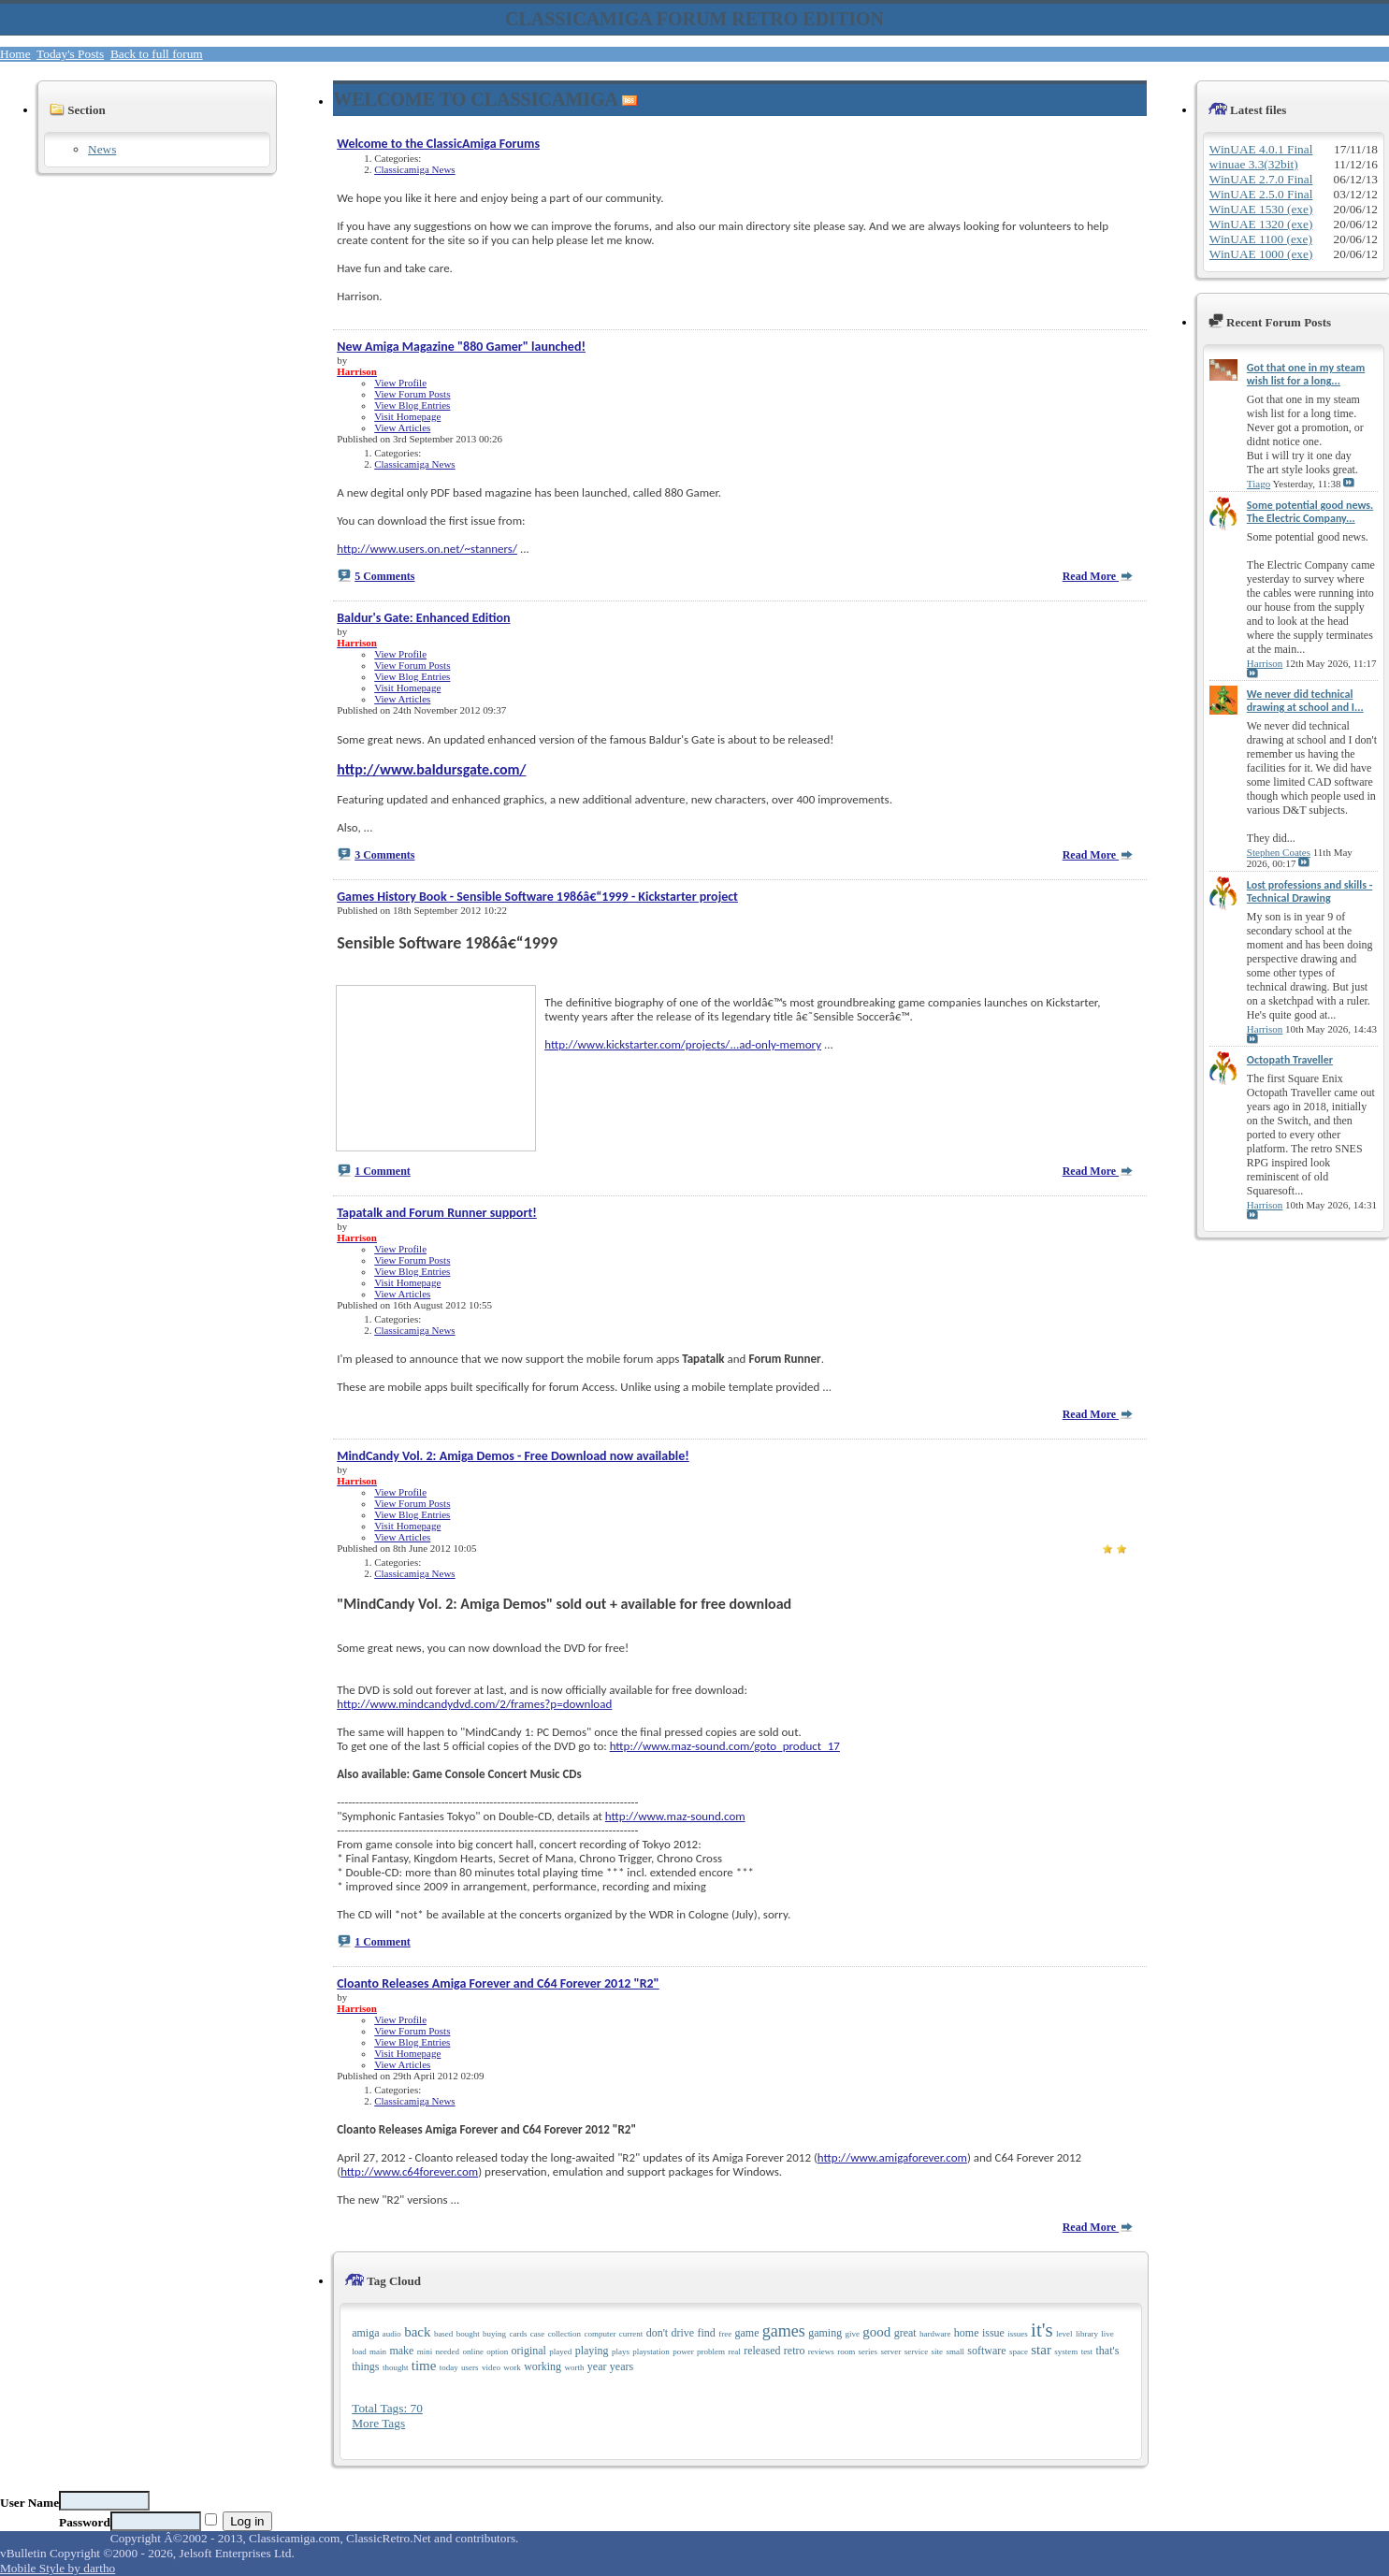 The width and height of the screenshot is (1389, 2576). Describe the element at coordinates (384, 576) in the screenshot. I see `5 Comments` at that location.